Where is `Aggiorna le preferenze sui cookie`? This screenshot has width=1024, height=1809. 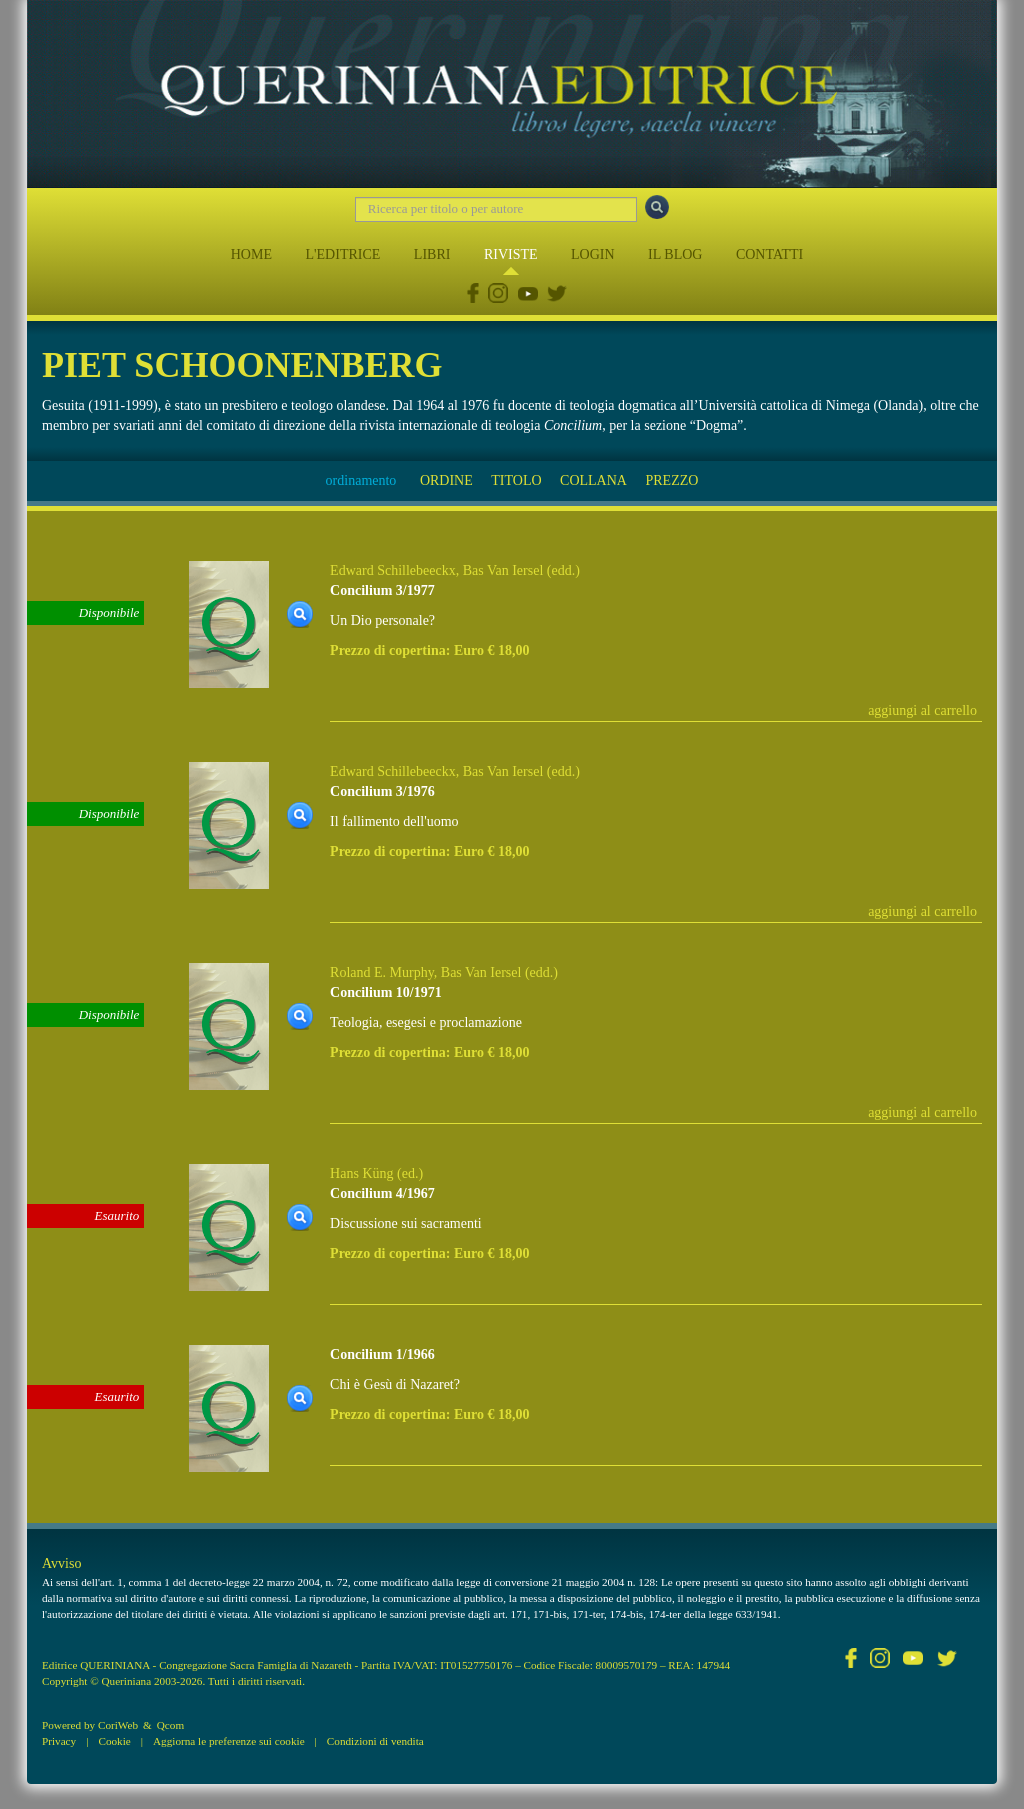
Aggiorna le preferenze sui cookie is located at coordinates (229, 1741).